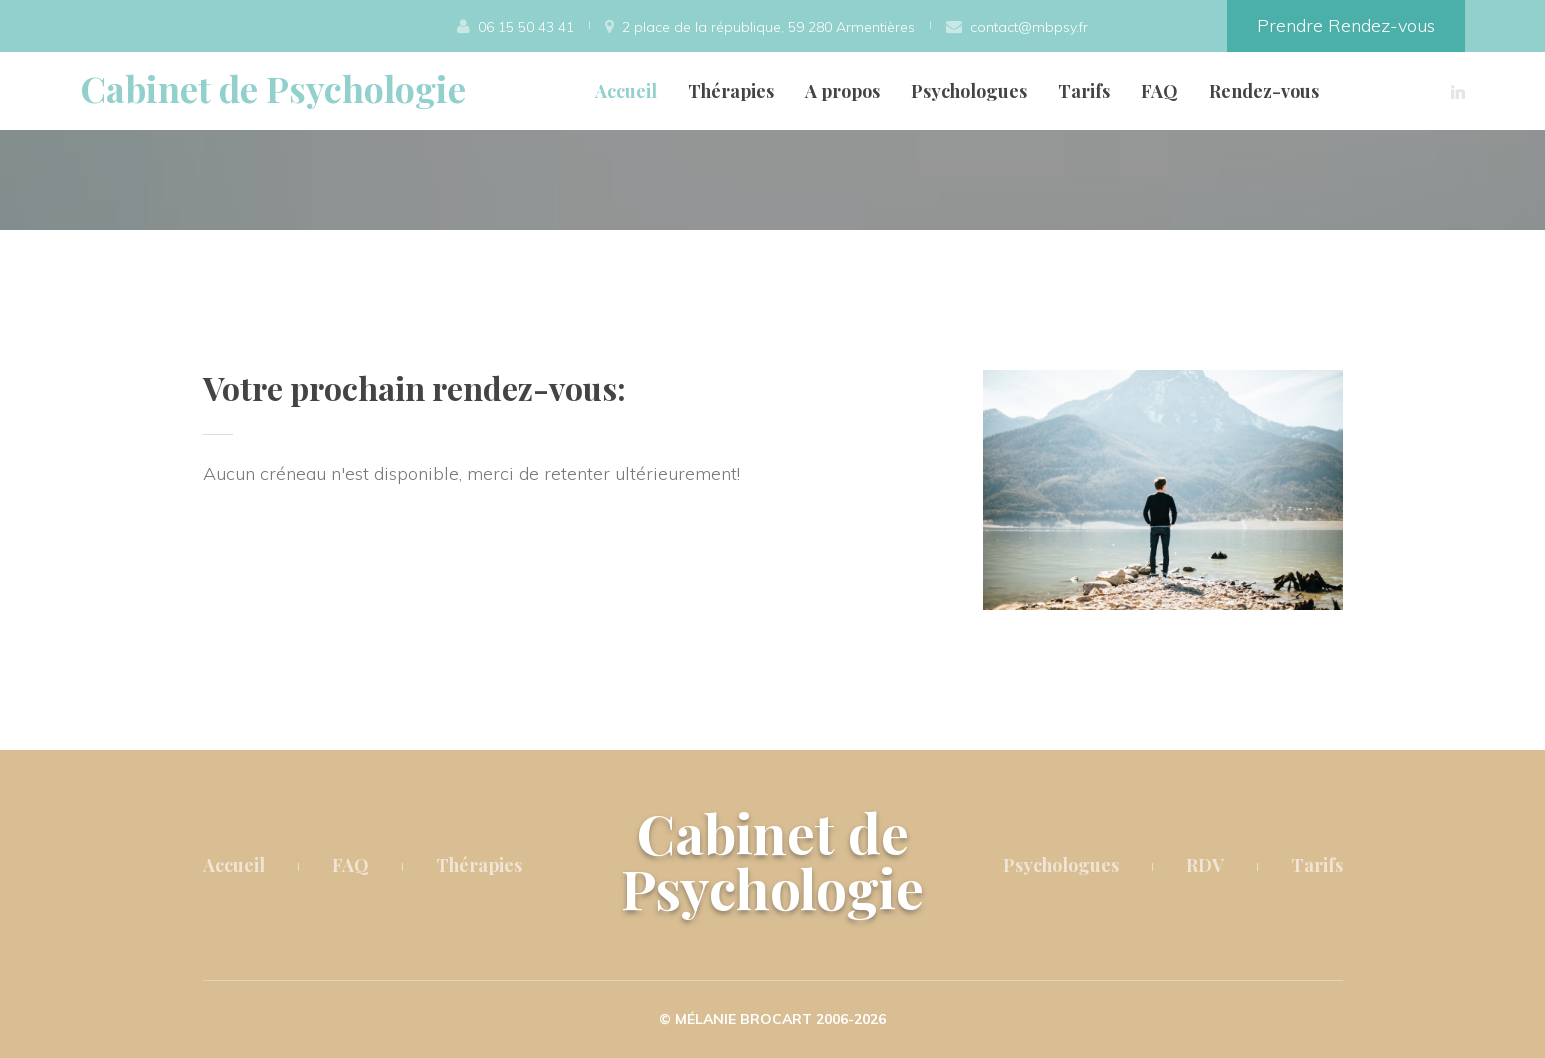 Image resolution: width=1545 pixels, height=1058 pixels. I want to click on RDV, so click(1205, 865).